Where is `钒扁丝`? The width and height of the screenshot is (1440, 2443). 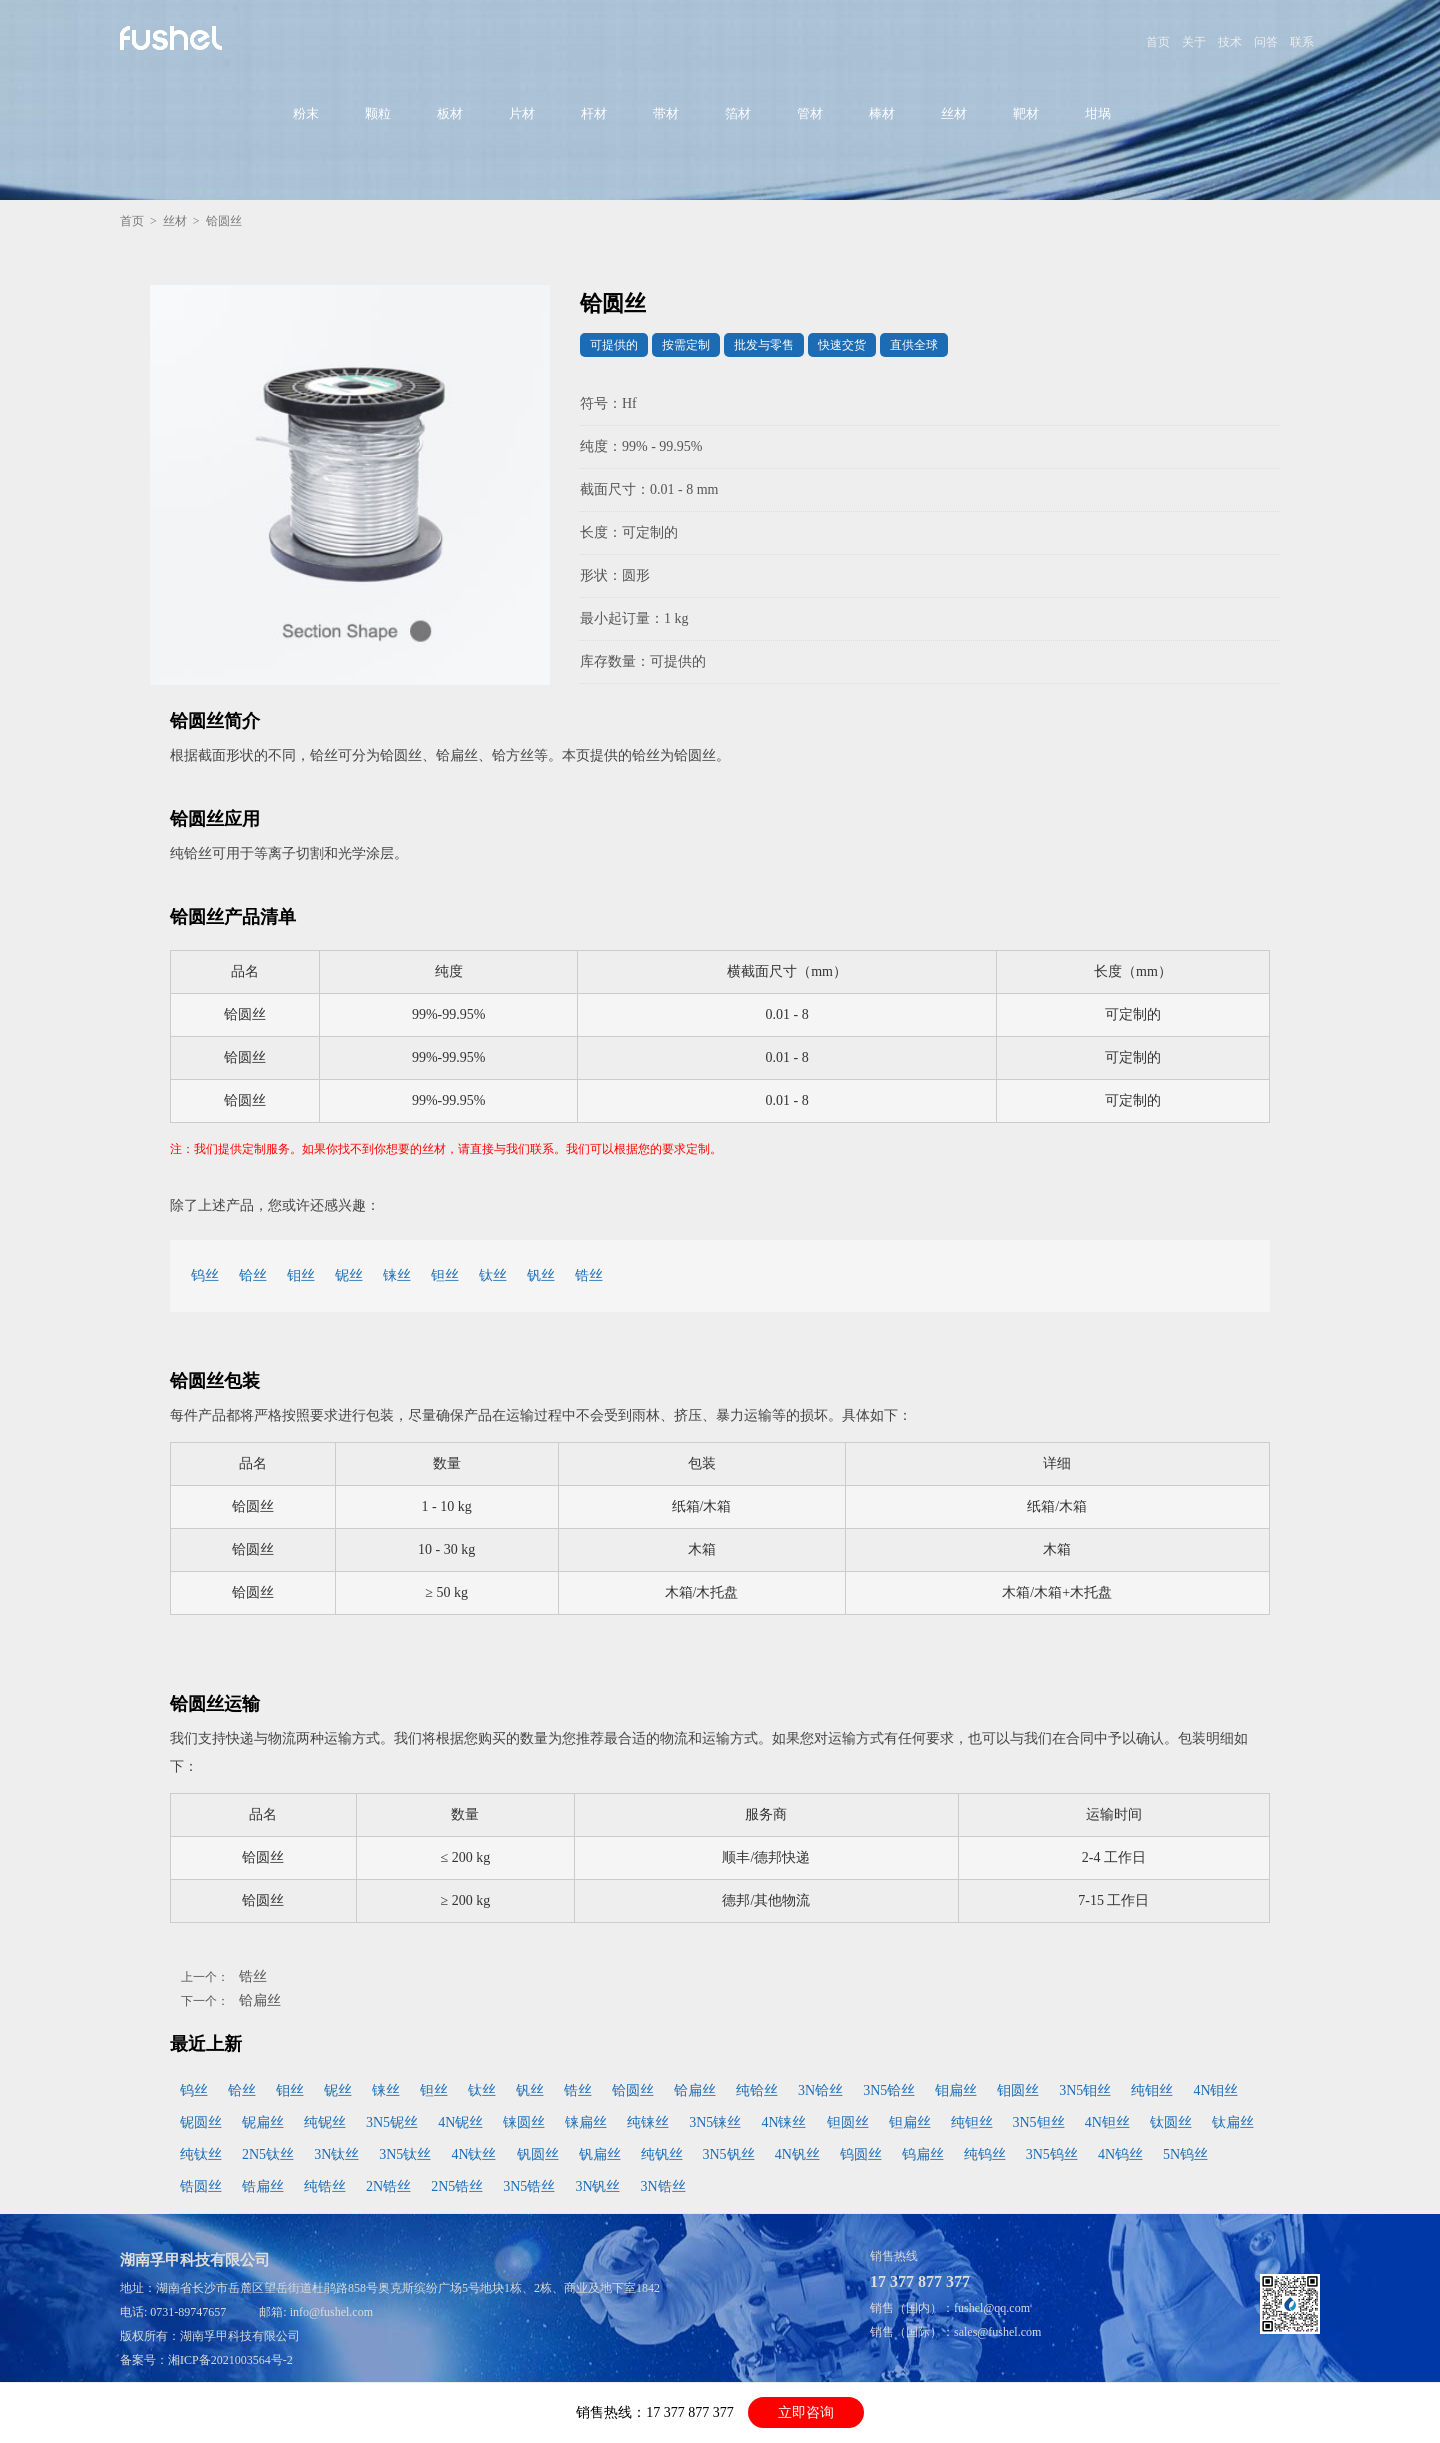
钒扁丝 is located at coordinates (600, 2154).